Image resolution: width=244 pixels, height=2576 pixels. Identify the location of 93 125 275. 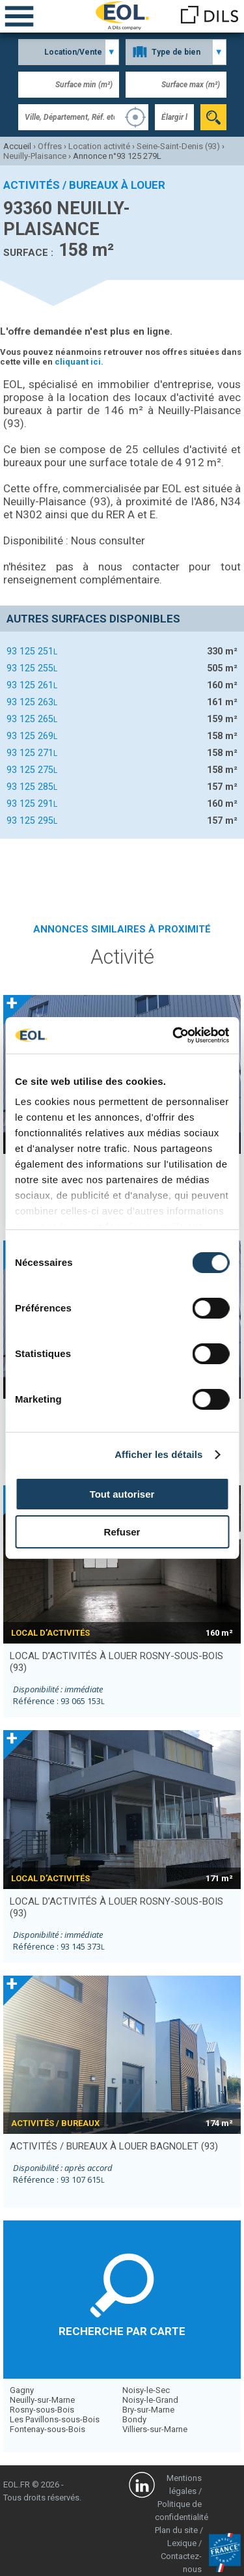
(32, 769).